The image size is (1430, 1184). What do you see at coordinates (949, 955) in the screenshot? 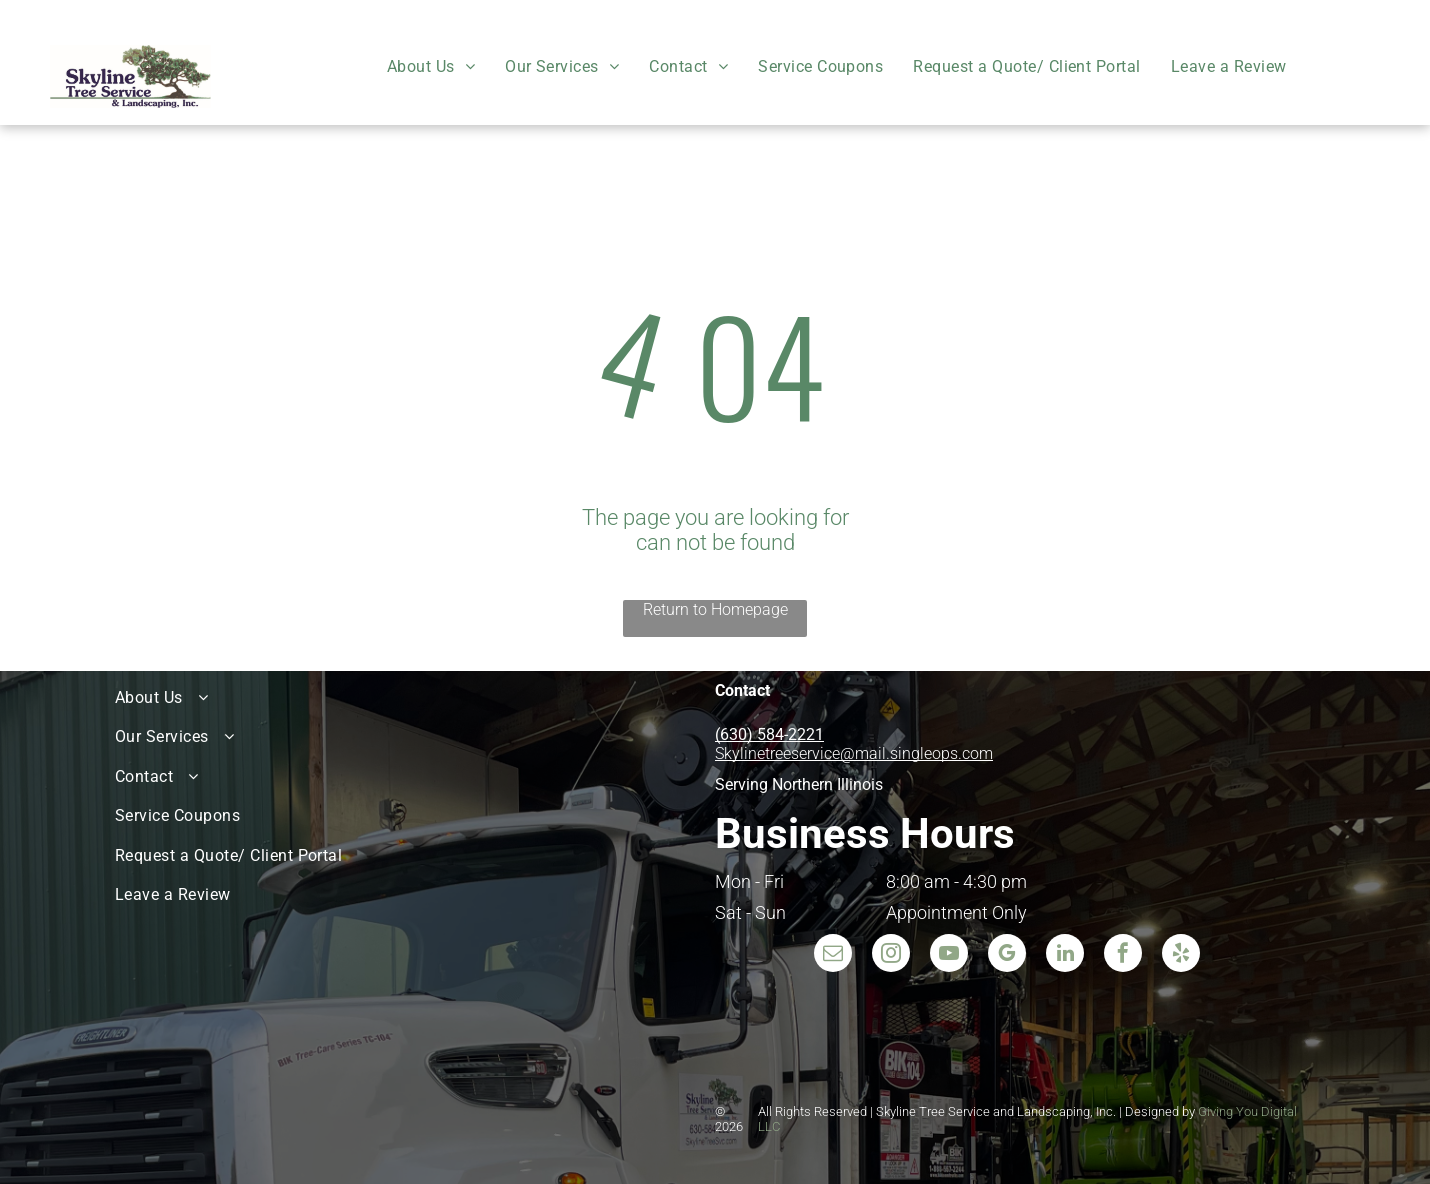
I see `[youtube]` at bounding box center [949, 955].